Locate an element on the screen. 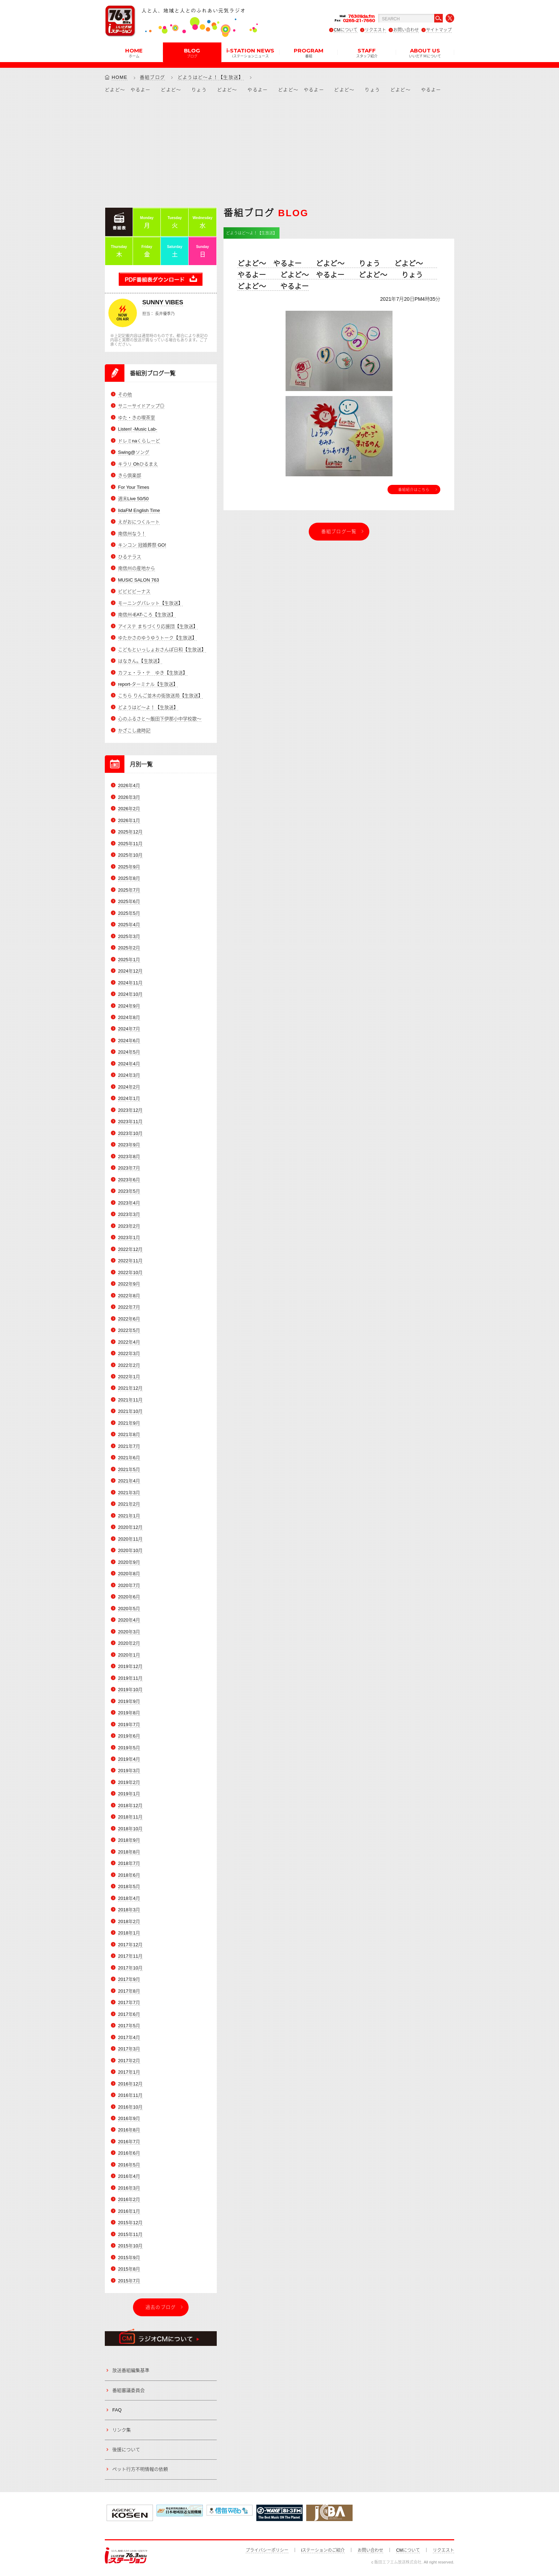 The height and width of the screenshot is (2576, 559). 2015年8月 is located at coordinates (129, 2269).